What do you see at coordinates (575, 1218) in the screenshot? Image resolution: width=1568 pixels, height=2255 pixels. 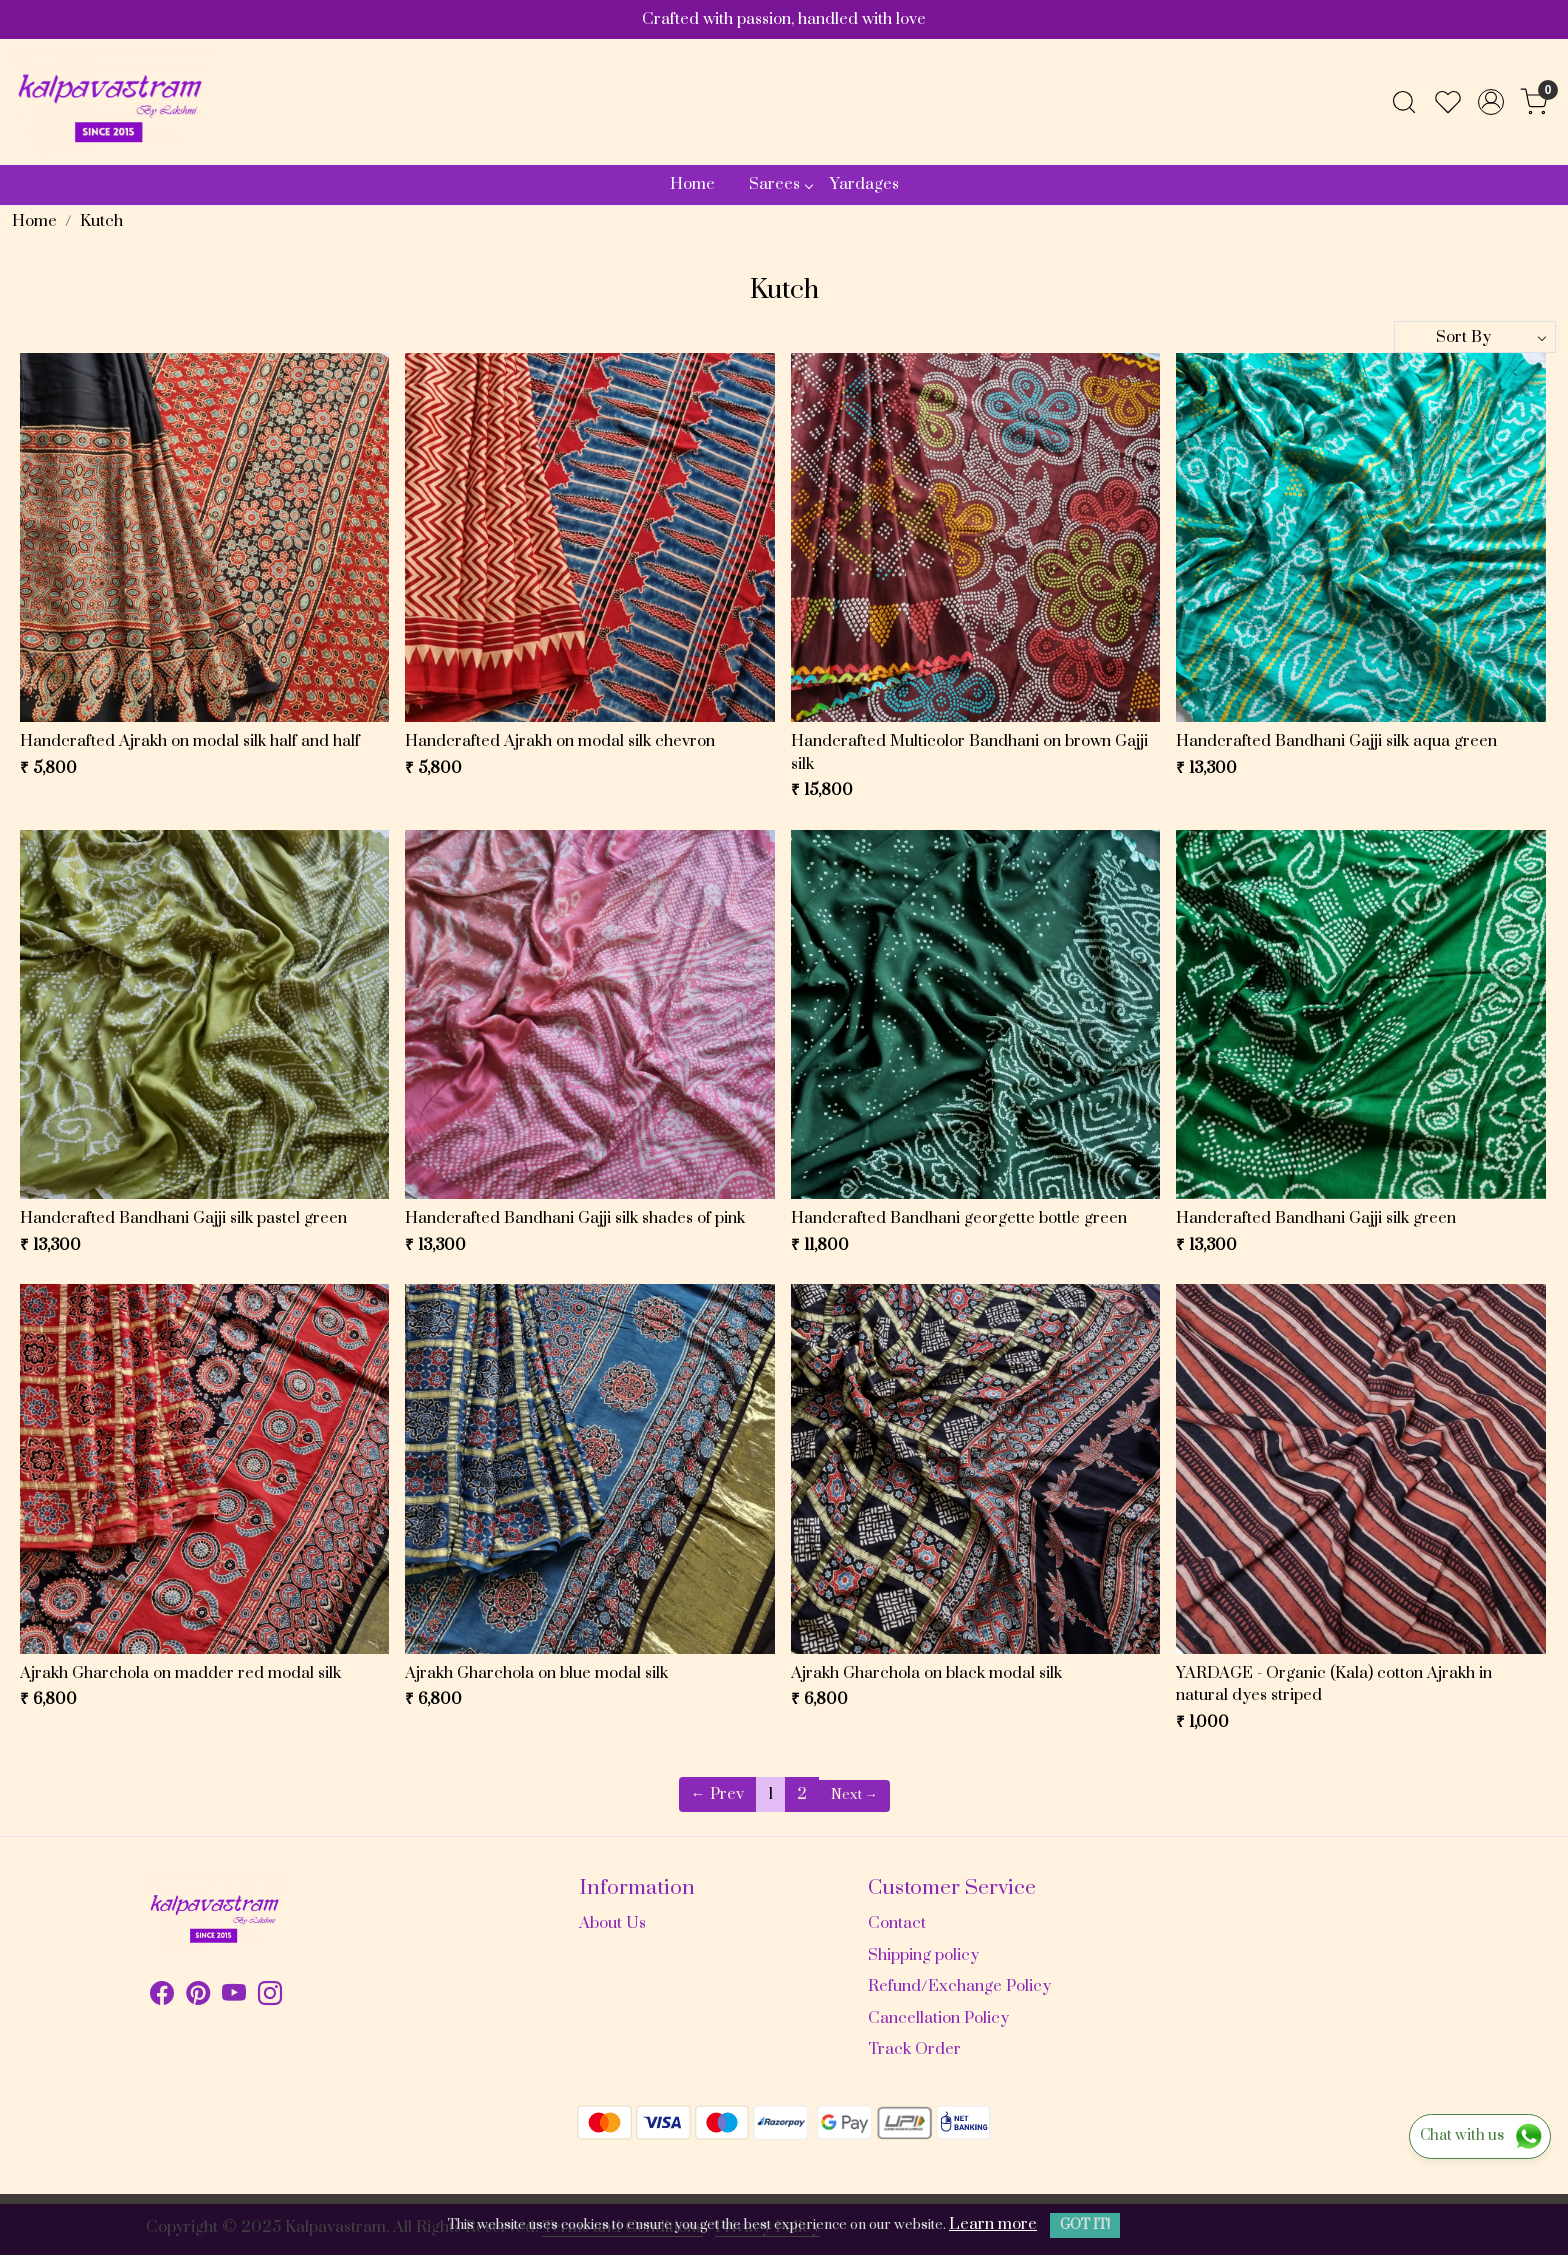 I see `Handcrafted Bandhani Gajji silk shades of pink` at bounding box center [575, 1218].